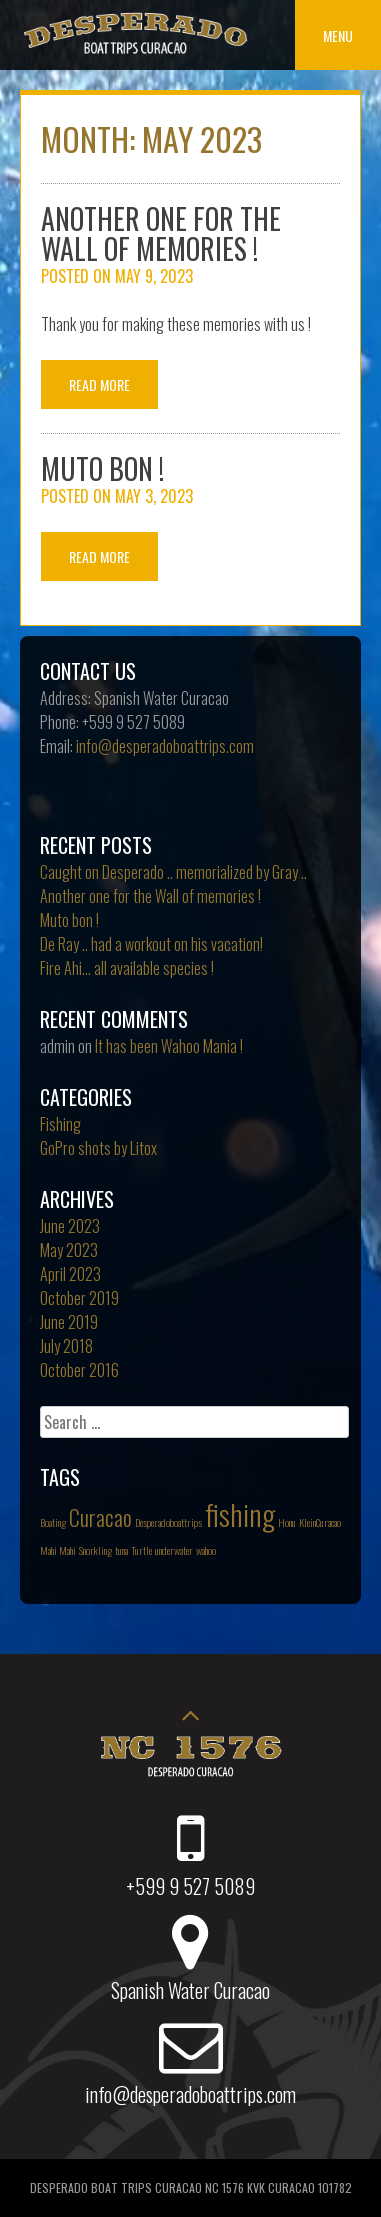 The image size is (381, 2217). What do you see at coordinates (173, 872) in the screenshot?
I see `Caught on Desperado .. memorialized by Gray ..` at bounding box center [173, 872].